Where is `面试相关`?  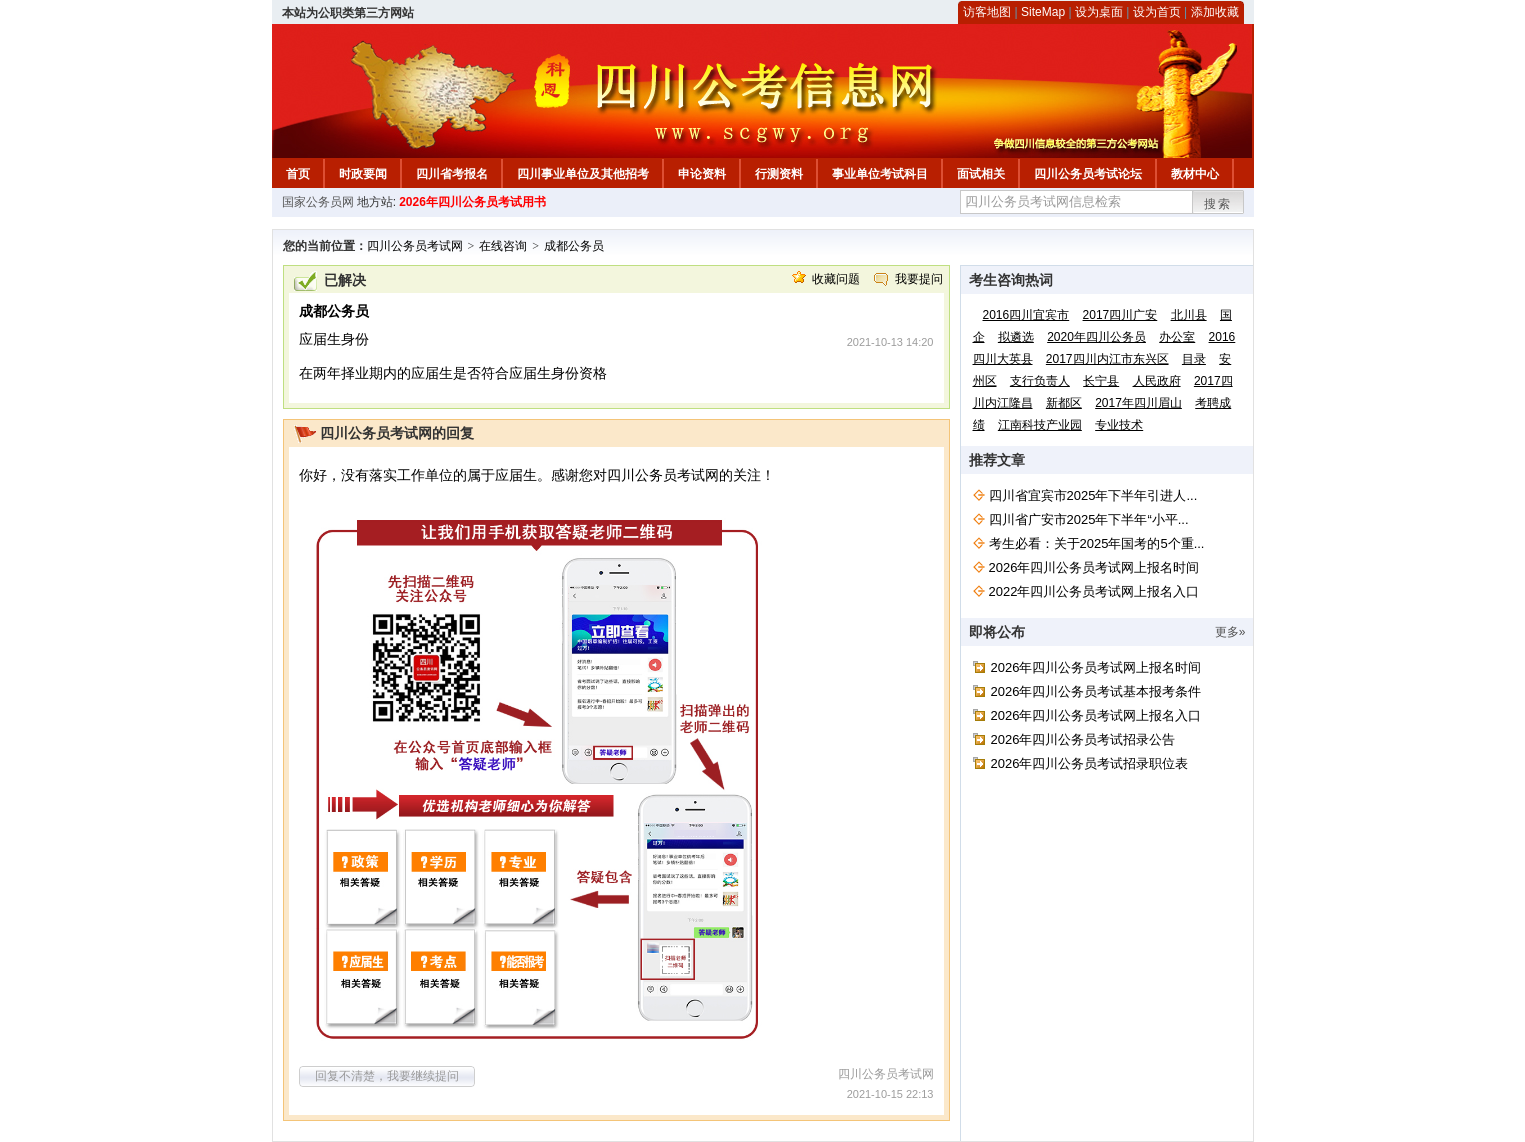
面试相关 is located at coordinates (981, 174).